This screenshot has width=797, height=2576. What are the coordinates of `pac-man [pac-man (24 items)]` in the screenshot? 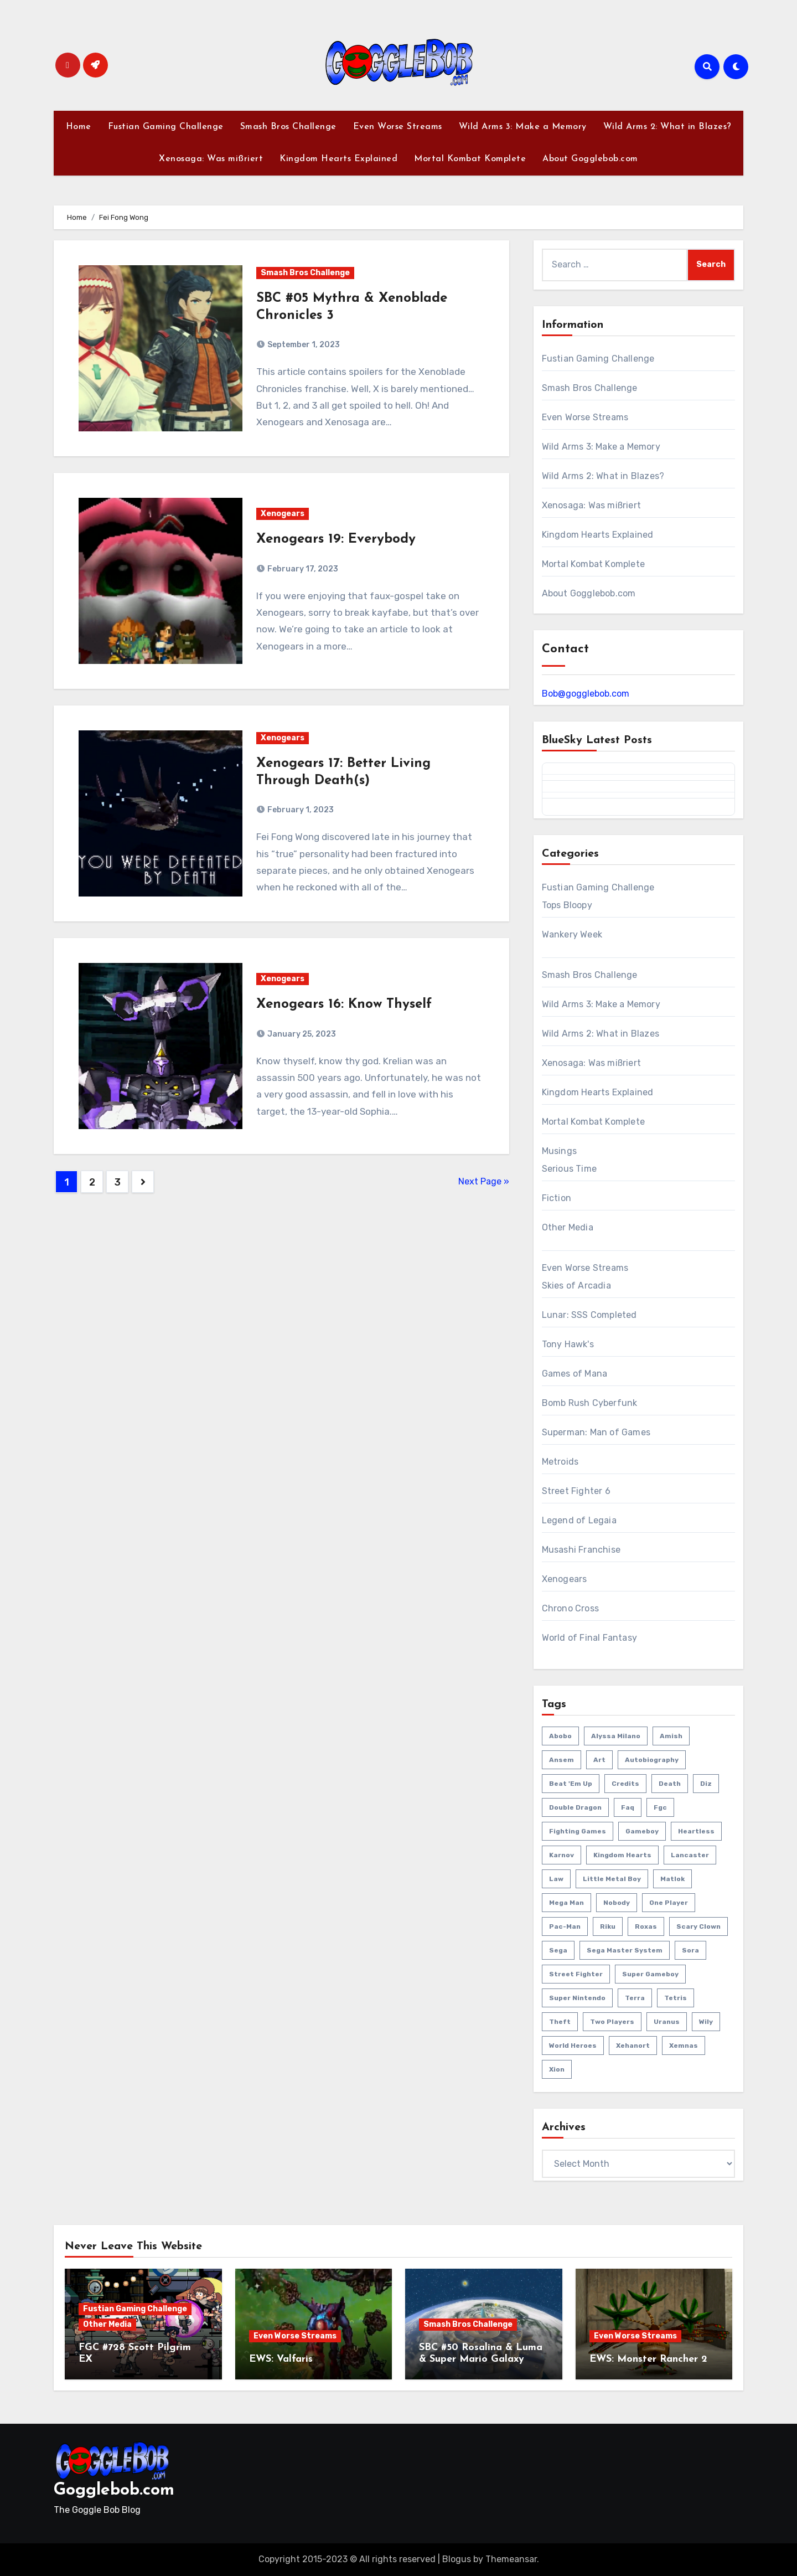 It's located at (565, 1926).